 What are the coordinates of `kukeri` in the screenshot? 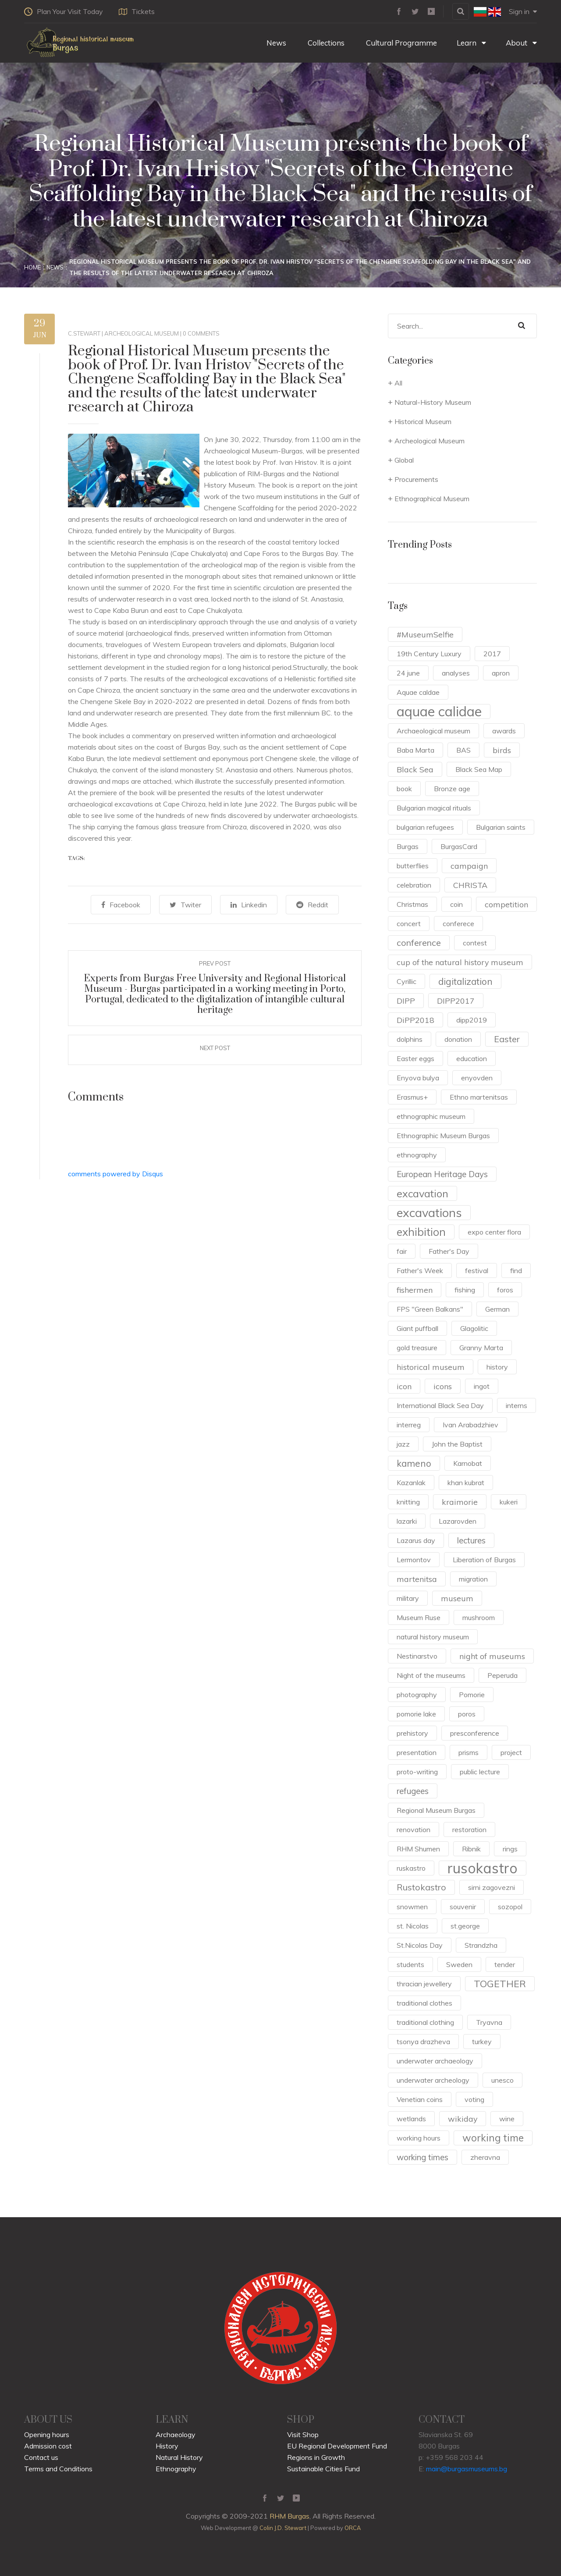 It's located at (509, 1501).